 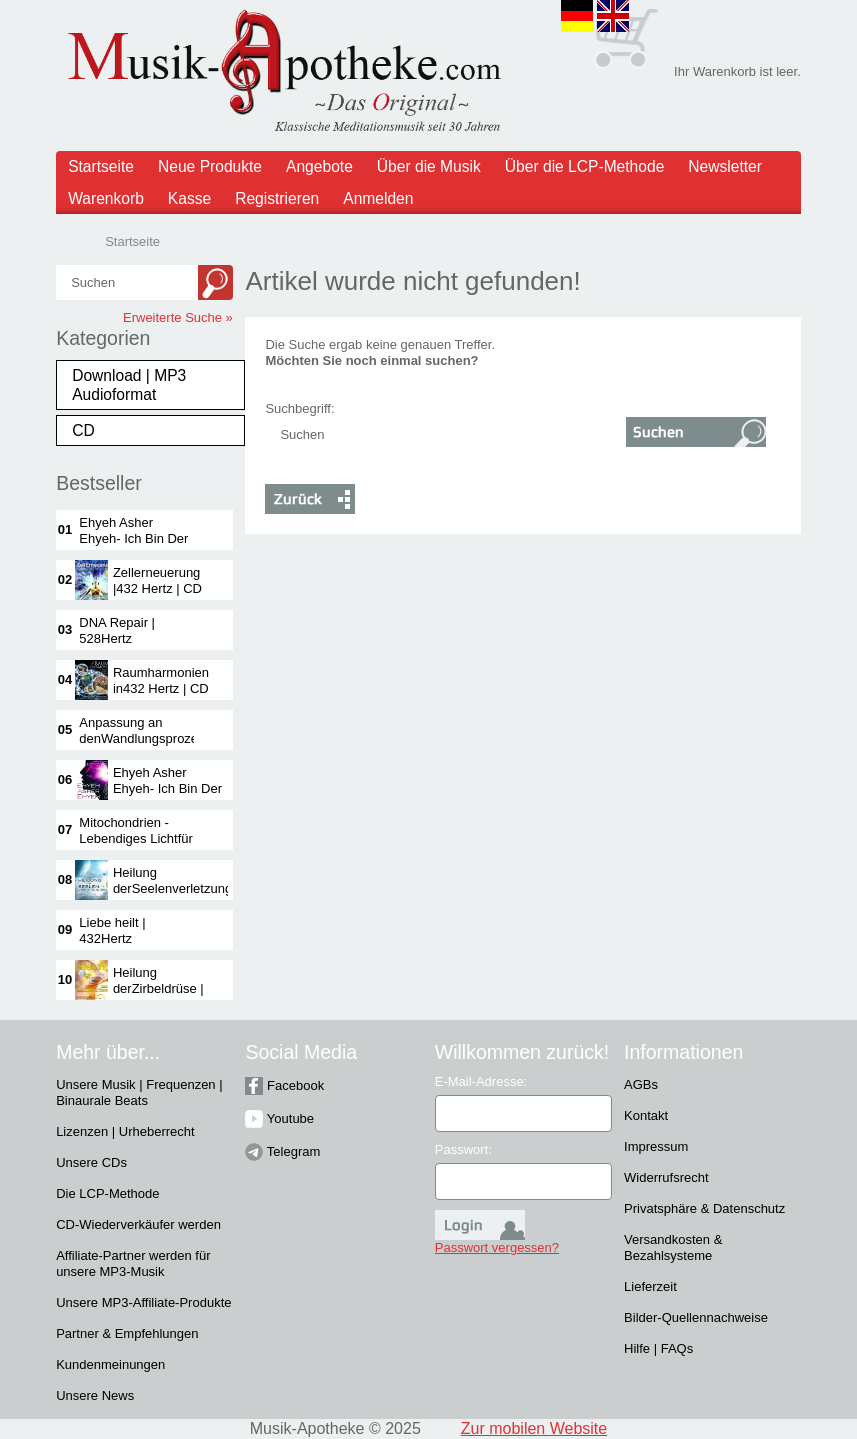 What do you see at coordinates (167, 796) in the screenshot?
I see `Ehyeh Asher Ehyeh- Ich Bin Der IchBin - 432 Hertz |CD` at bounding box center [167, 796].